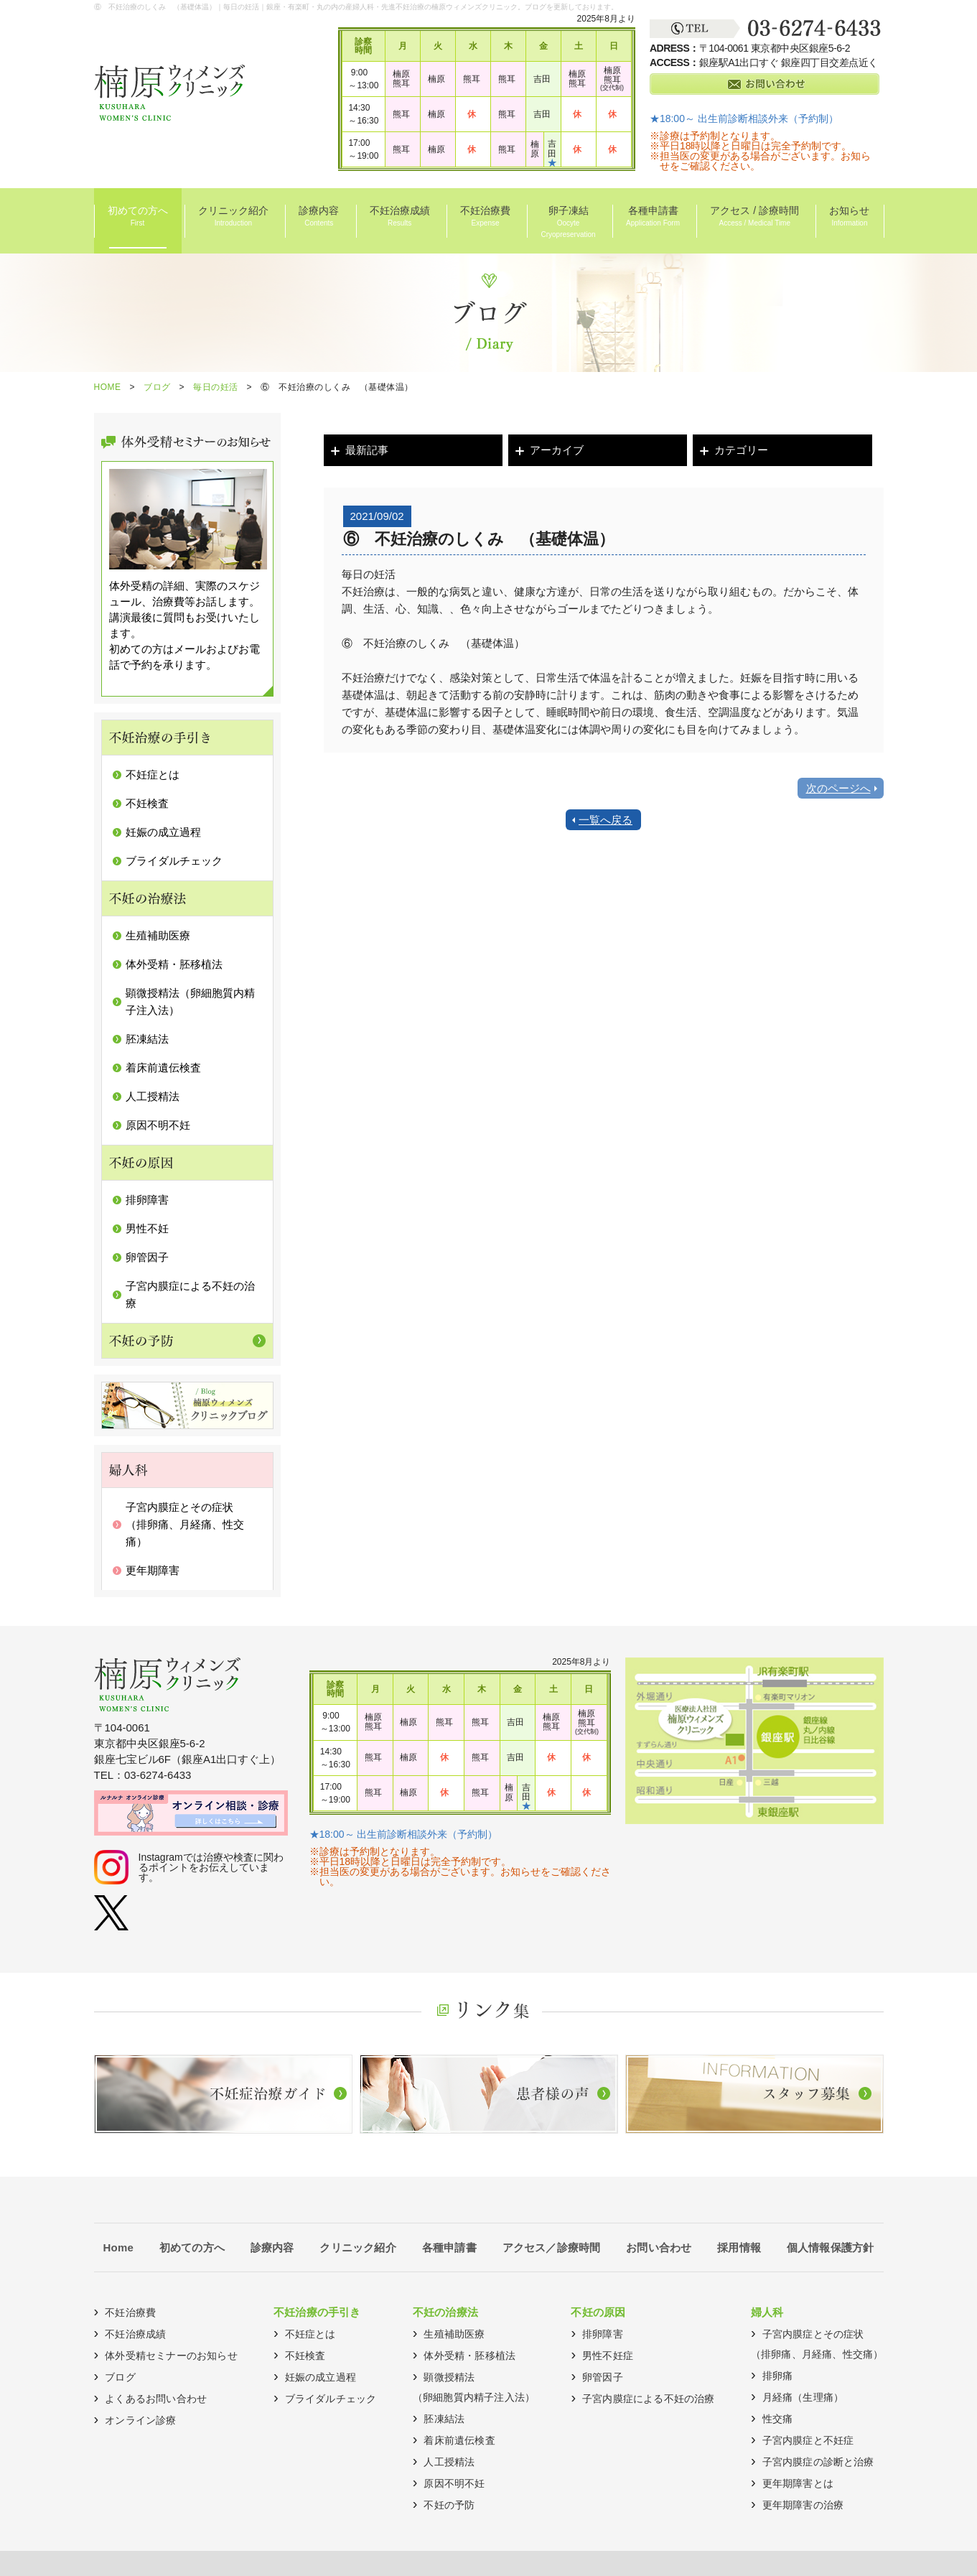  Describe the element at coordinates (147, 1200) in the screenshot. I see `排卵障害` at that location.